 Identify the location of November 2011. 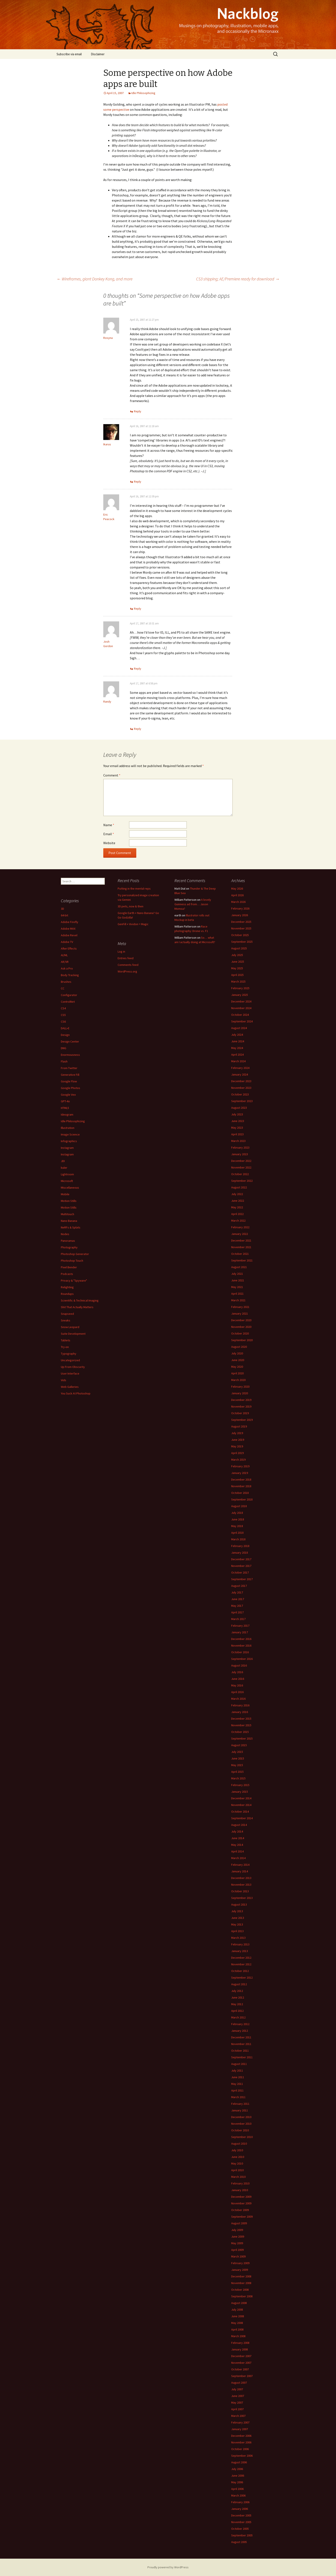
(241, 2044).